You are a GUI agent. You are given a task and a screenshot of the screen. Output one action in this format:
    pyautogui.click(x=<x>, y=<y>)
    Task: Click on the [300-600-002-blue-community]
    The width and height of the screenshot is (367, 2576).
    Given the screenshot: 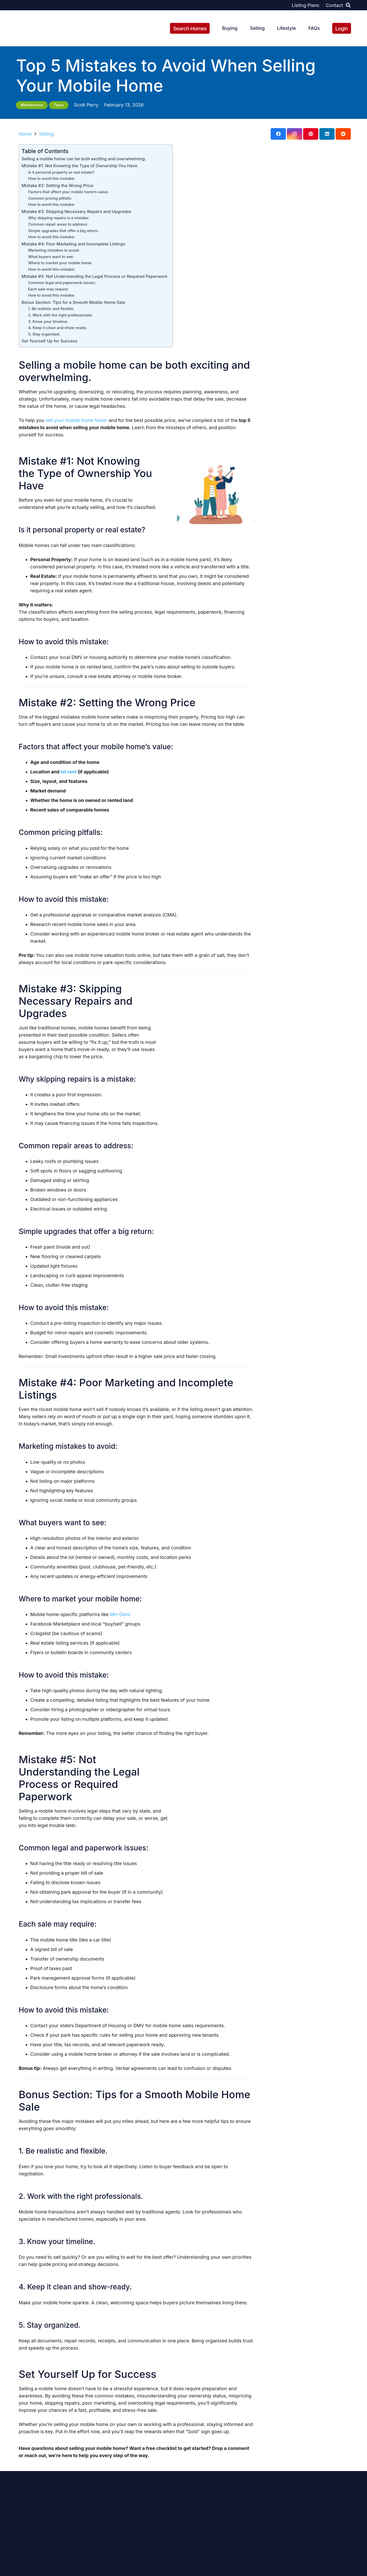 What is the action you would take?
    pyautogui.click(x=311, y=224)
    